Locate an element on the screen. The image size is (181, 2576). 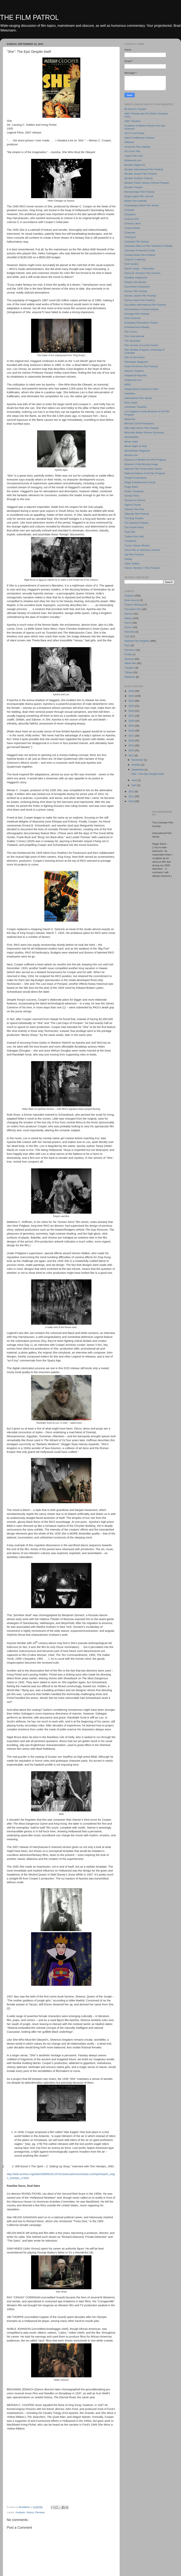
Boulder Theater is located at coordinates (133, 187).